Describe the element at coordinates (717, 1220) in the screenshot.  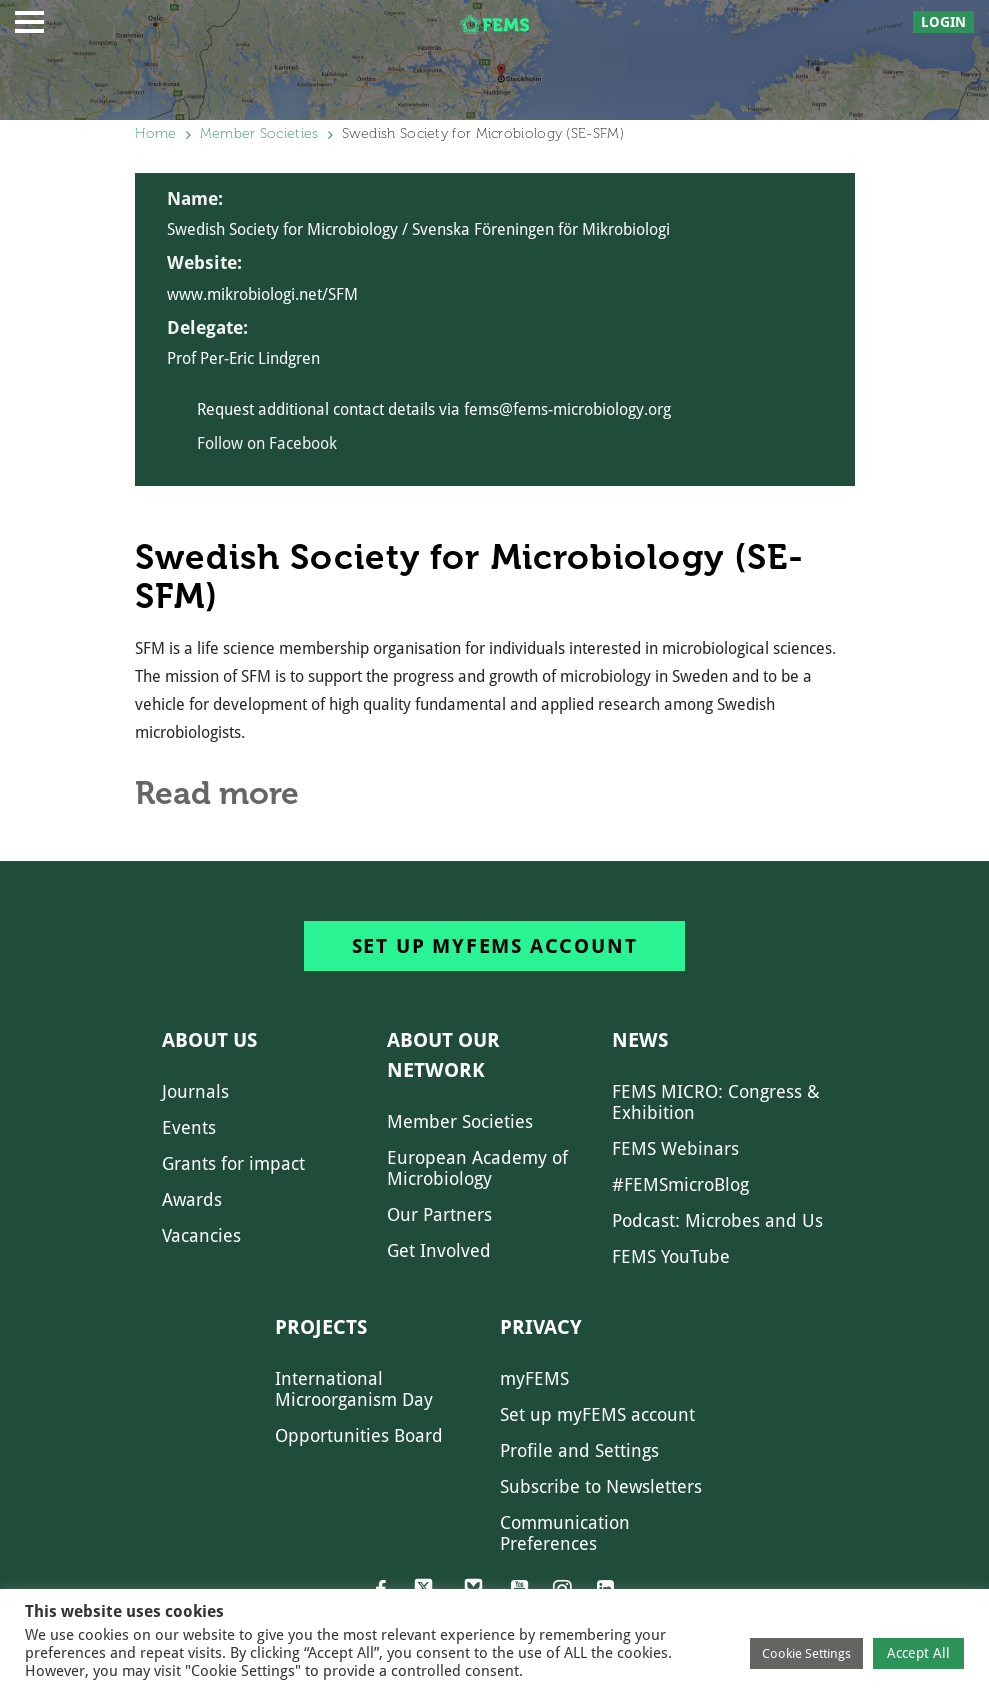
I see `Podcast: Microbes and Us` at that location.